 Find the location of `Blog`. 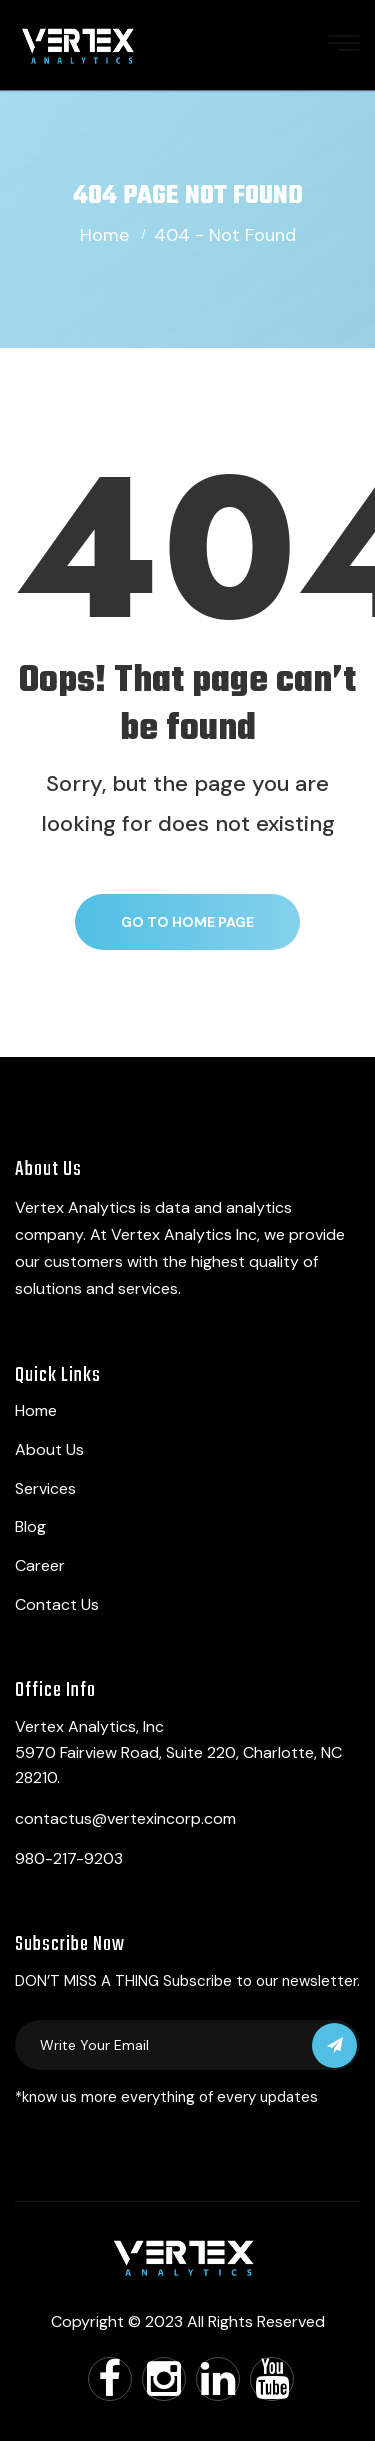

Blog is located at coordinates (30, 1526).